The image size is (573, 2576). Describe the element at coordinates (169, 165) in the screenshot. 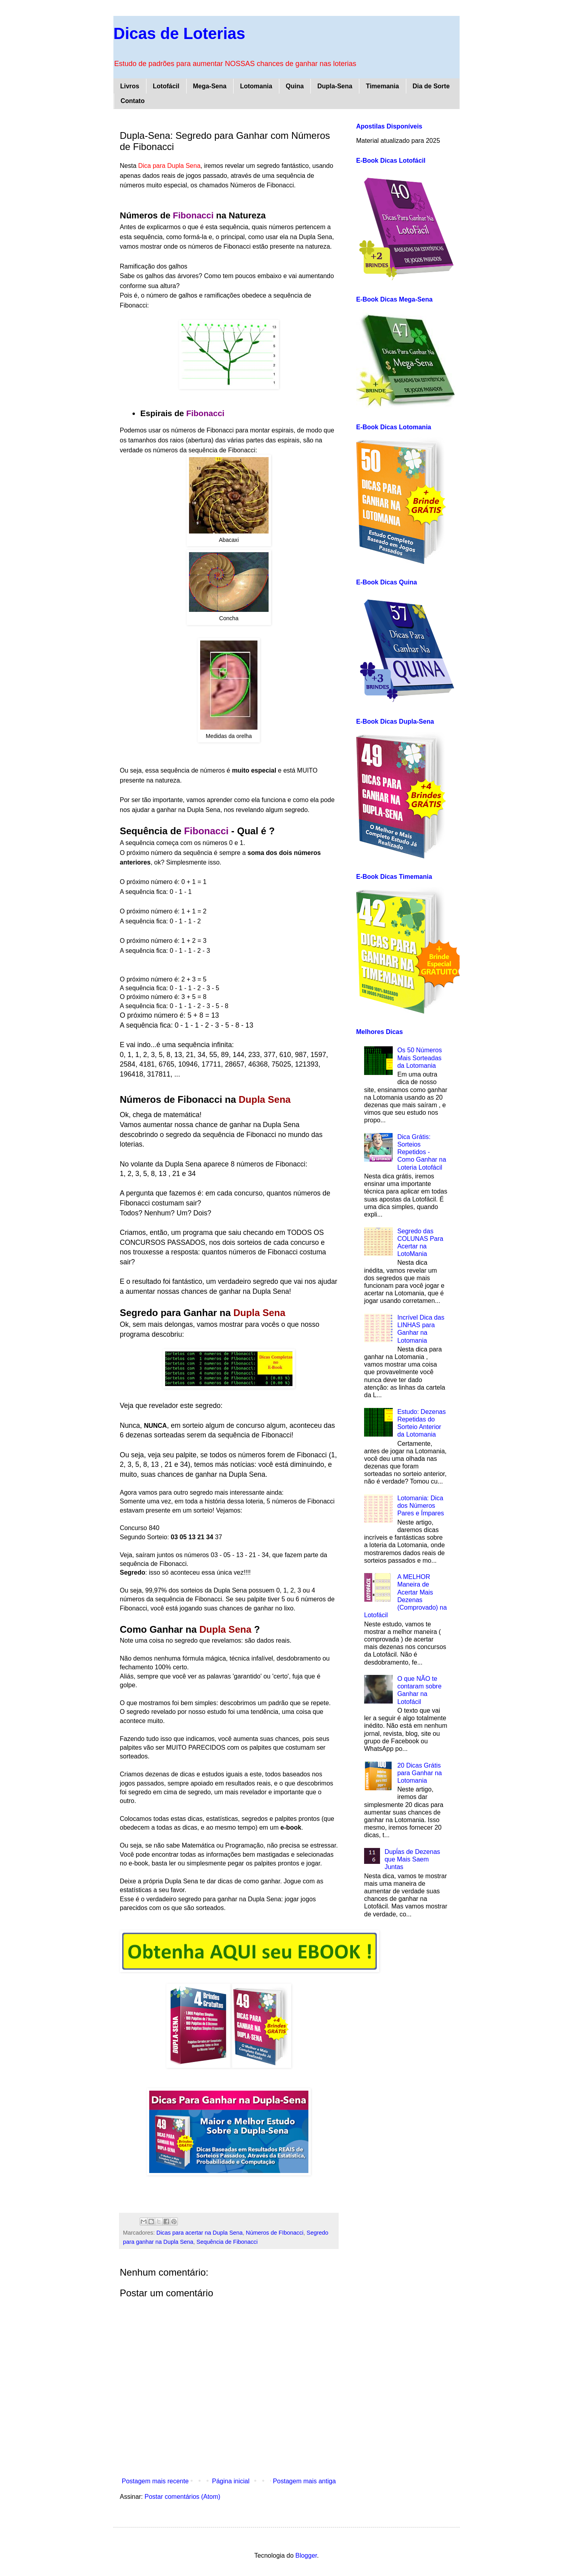

I see `Dica para Dupla Sena` at that location.